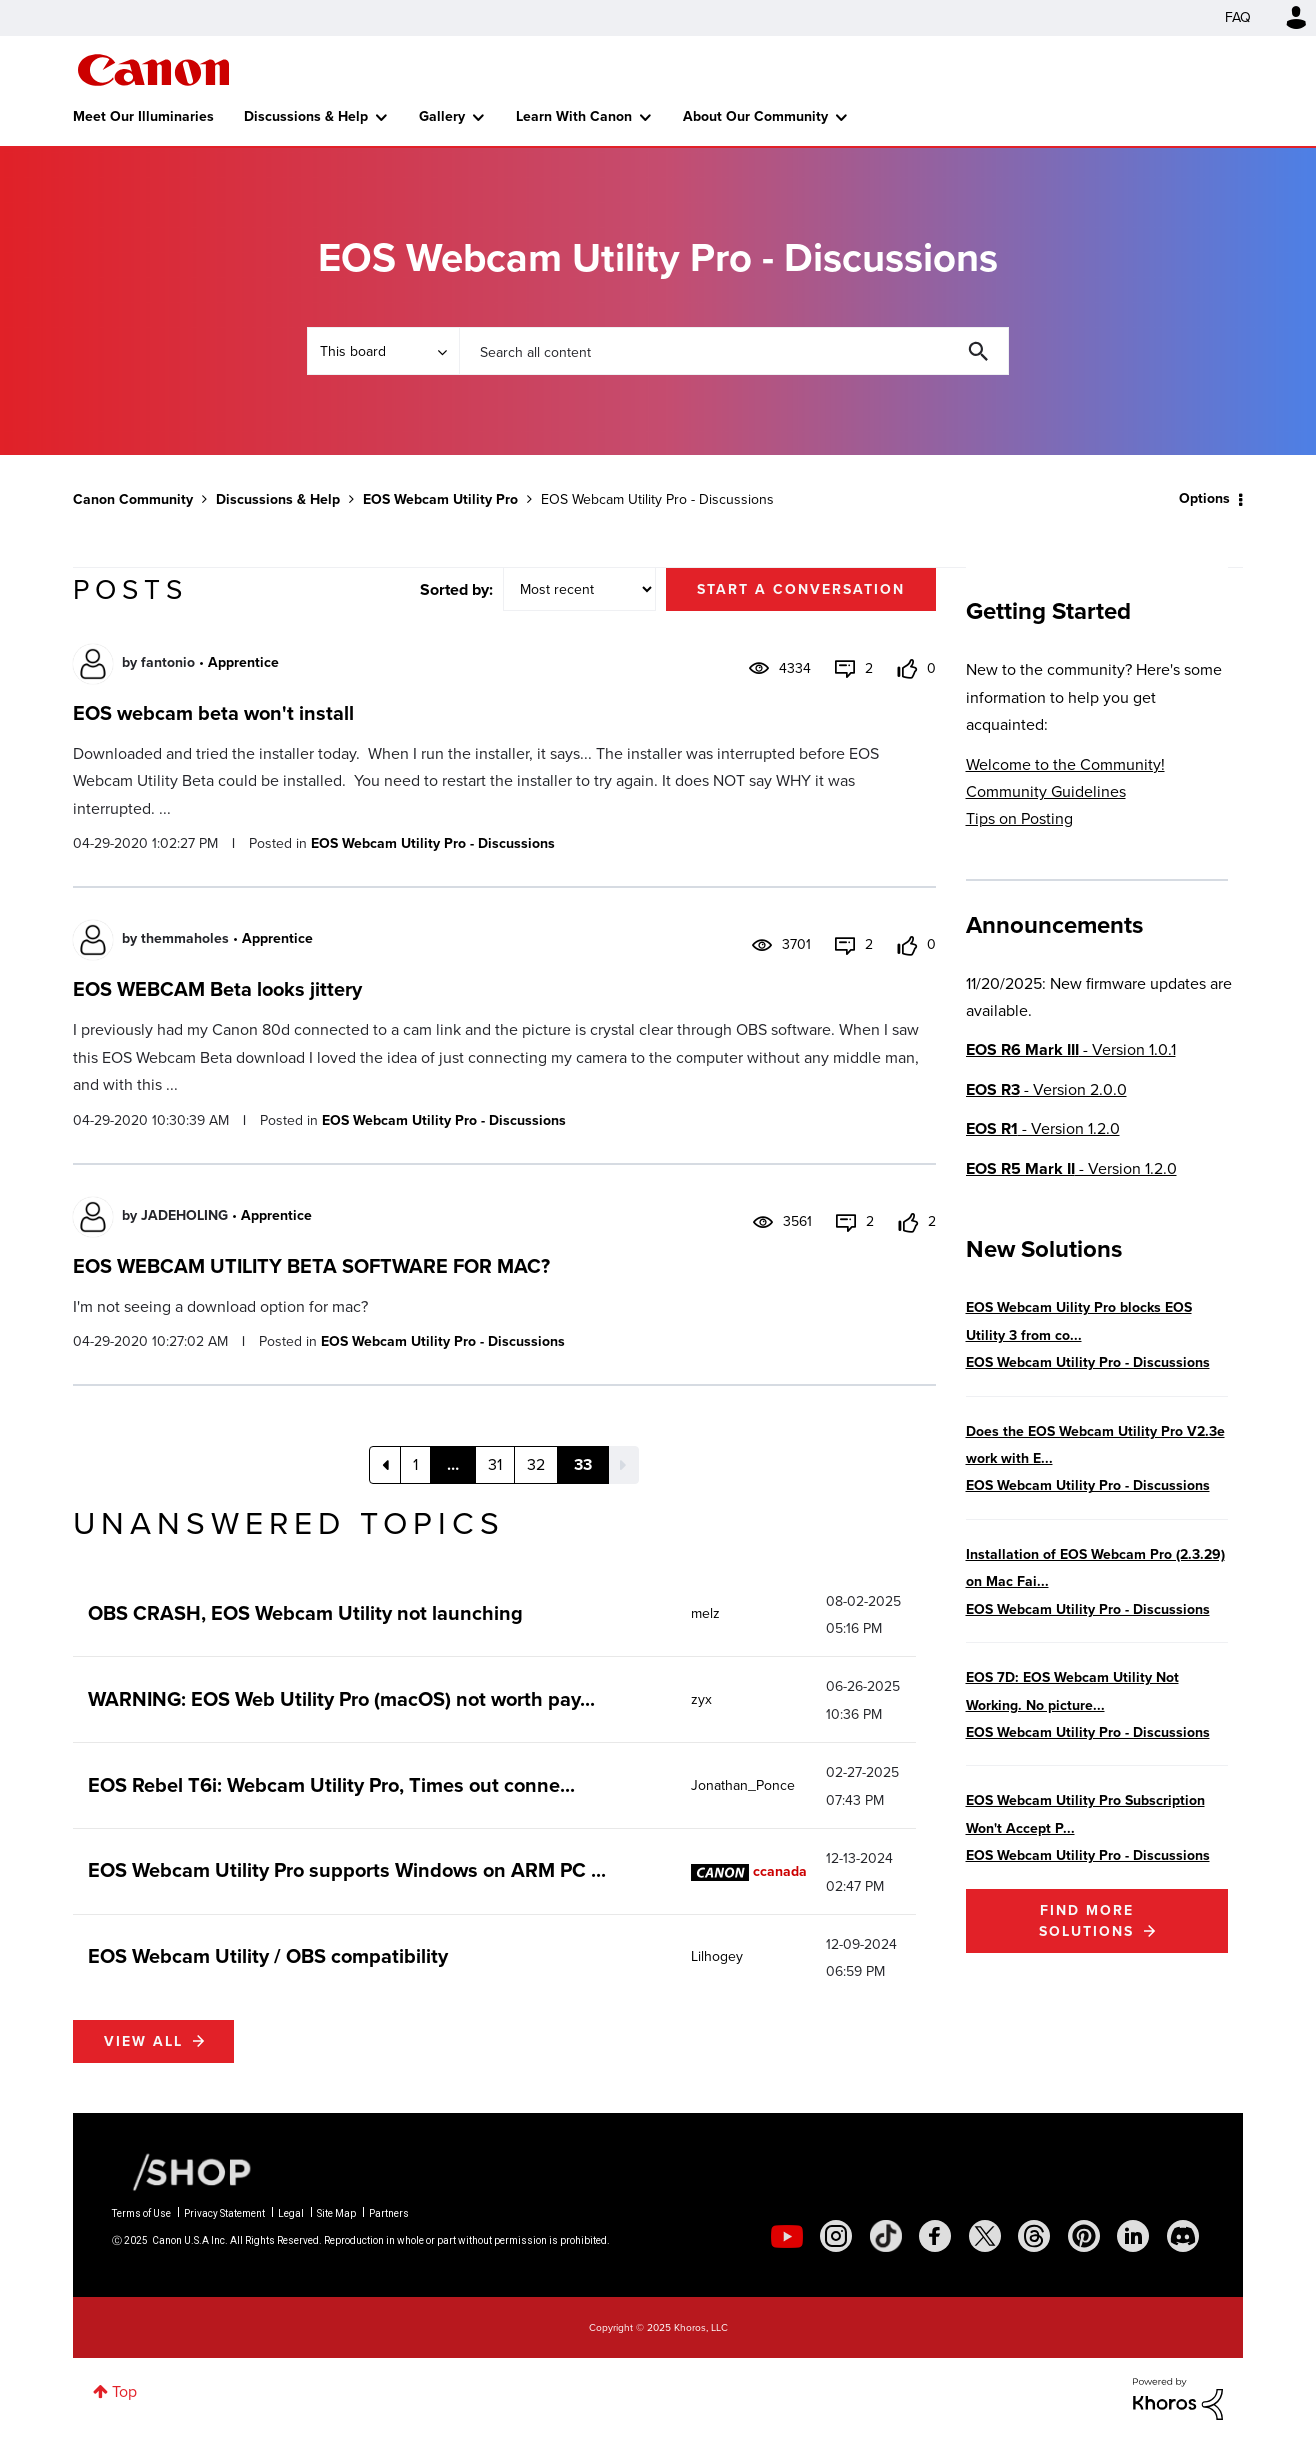 The height and width of the screenshot is (2440, 1316). What do you see at coordinates (1183, 2236) in the screenshot?
I see `[social-discord]` at bounding box center [1183, 2236].